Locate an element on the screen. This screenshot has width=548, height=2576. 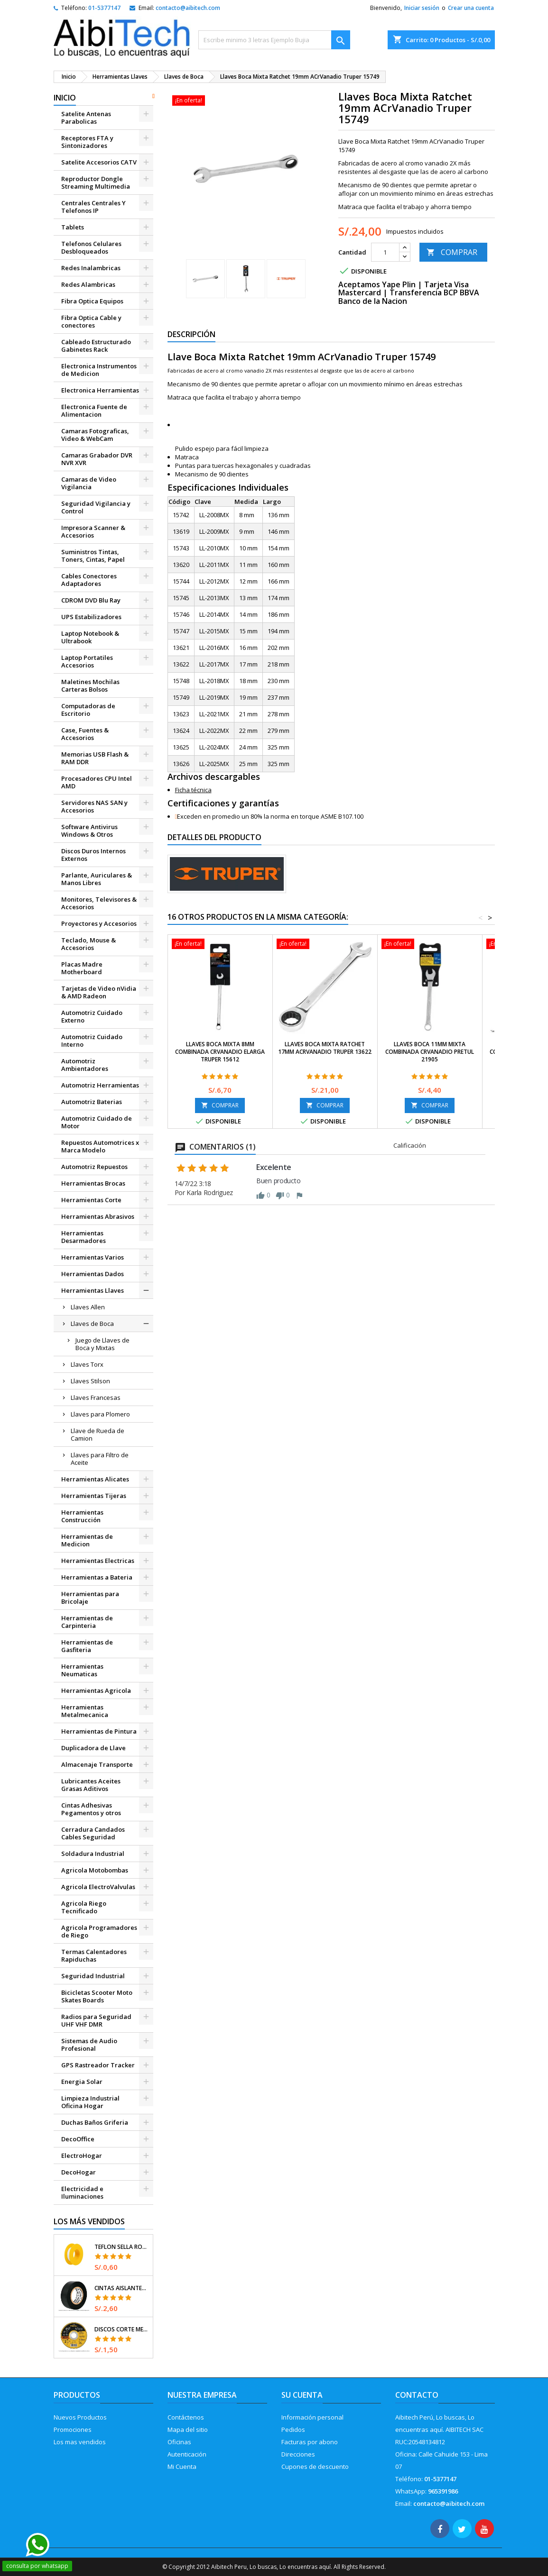
Herramientas Agricola is located at coordinates (96, 1690).